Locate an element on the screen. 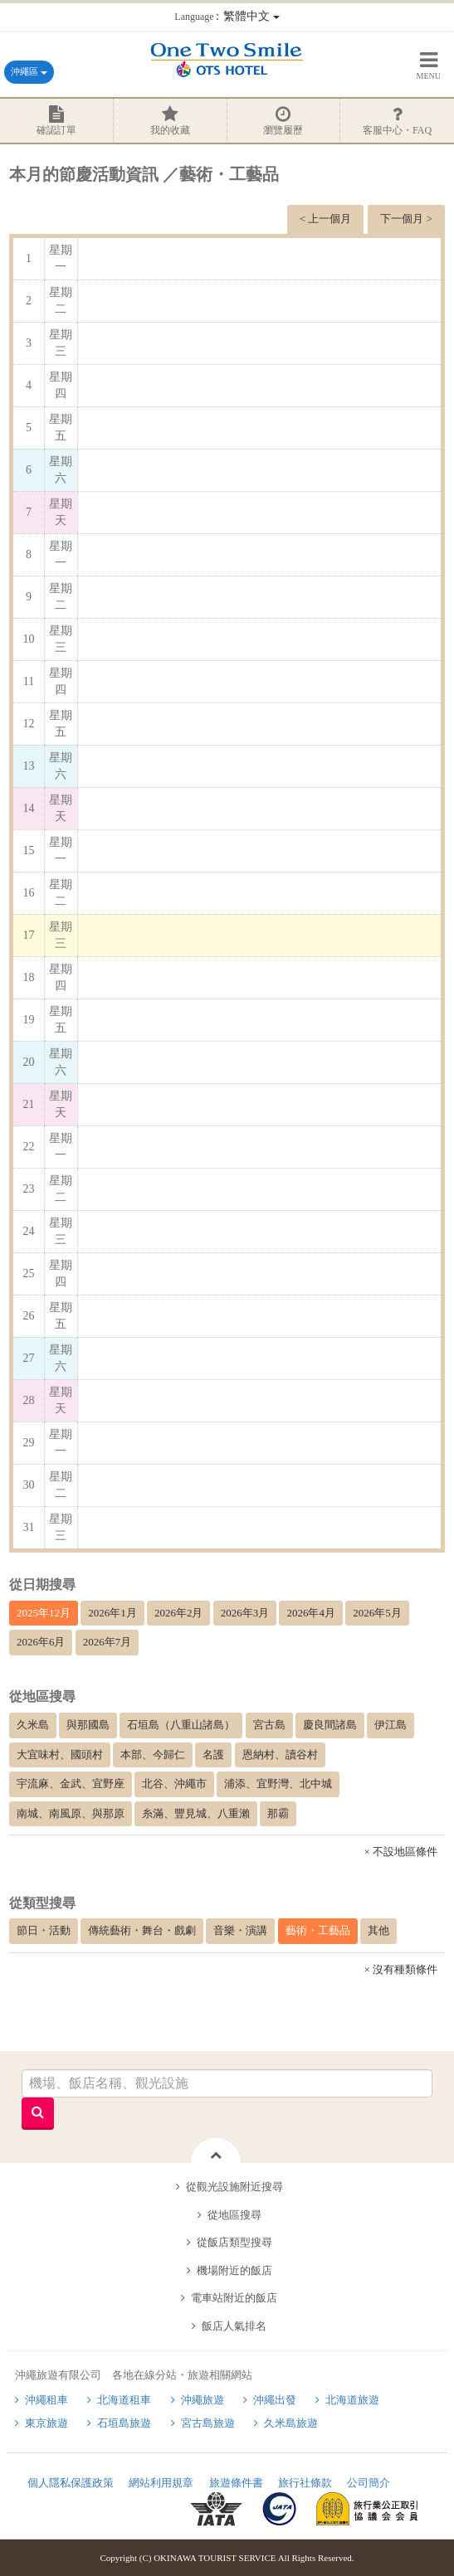 The image size is (454, 2576). 網站利用規章 is located at coordinates (161, 2482).